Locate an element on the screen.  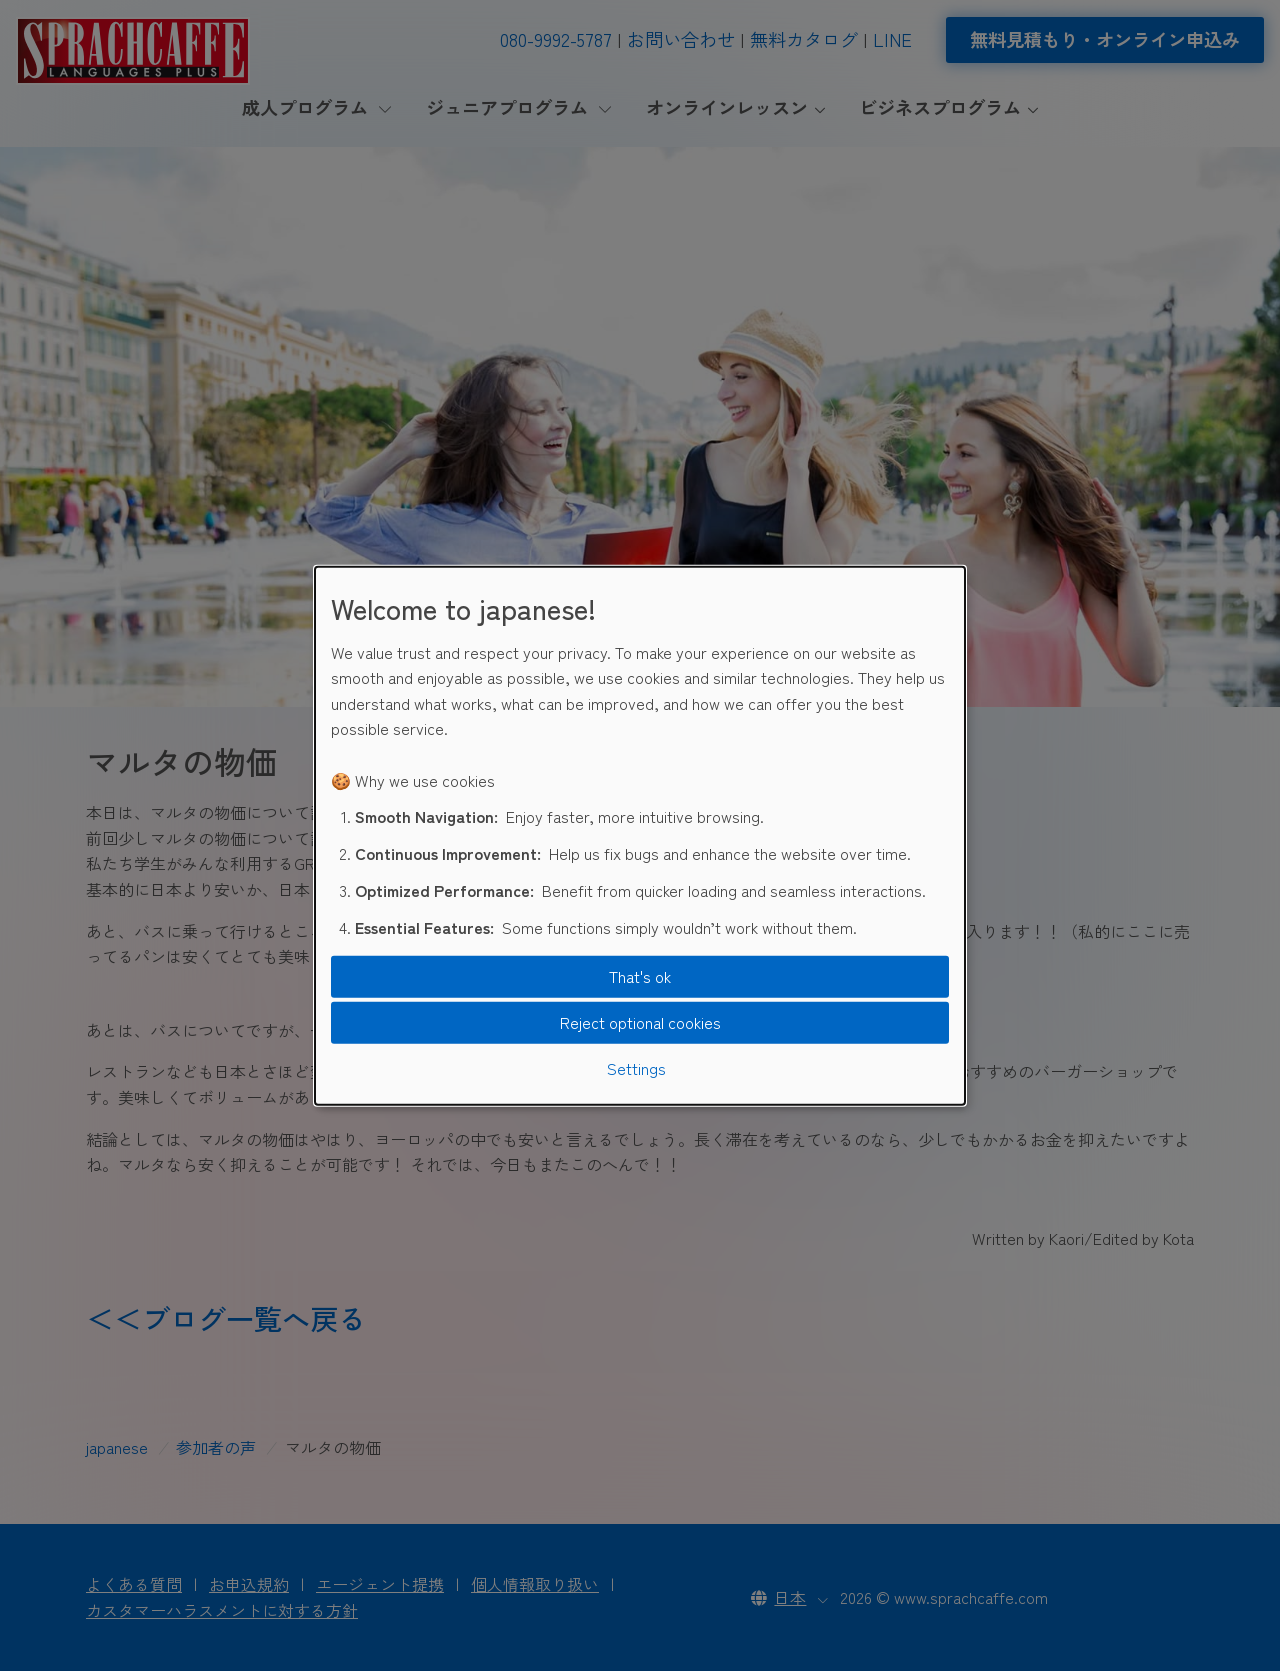
Reject optional cookies is located at coordinates (640, 1022).